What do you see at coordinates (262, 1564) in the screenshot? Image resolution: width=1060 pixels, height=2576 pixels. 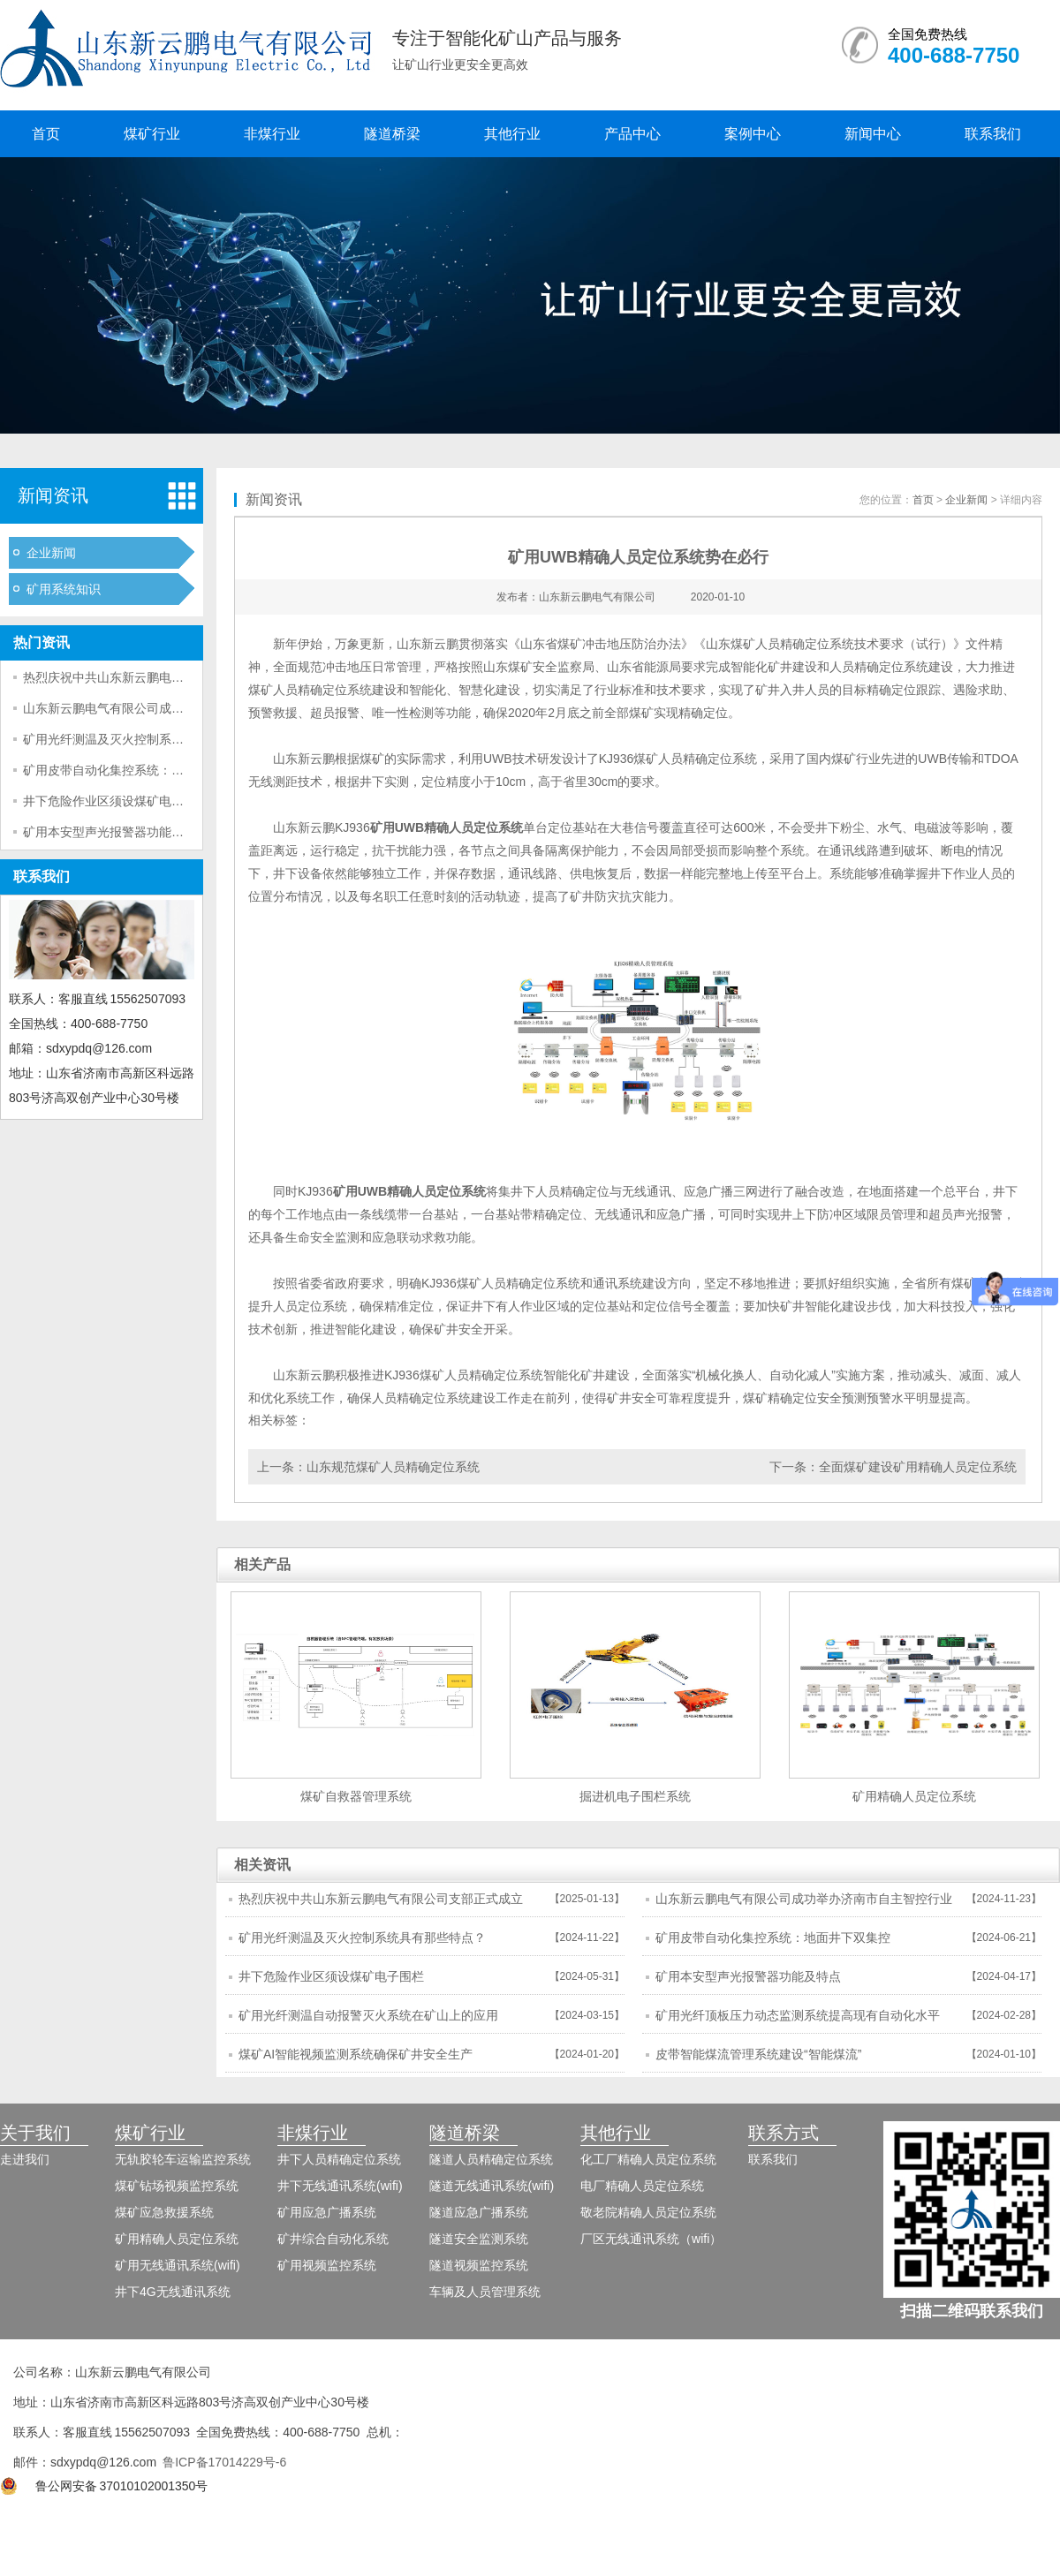 I see `相关产品` at bounding box center [262, 1564].